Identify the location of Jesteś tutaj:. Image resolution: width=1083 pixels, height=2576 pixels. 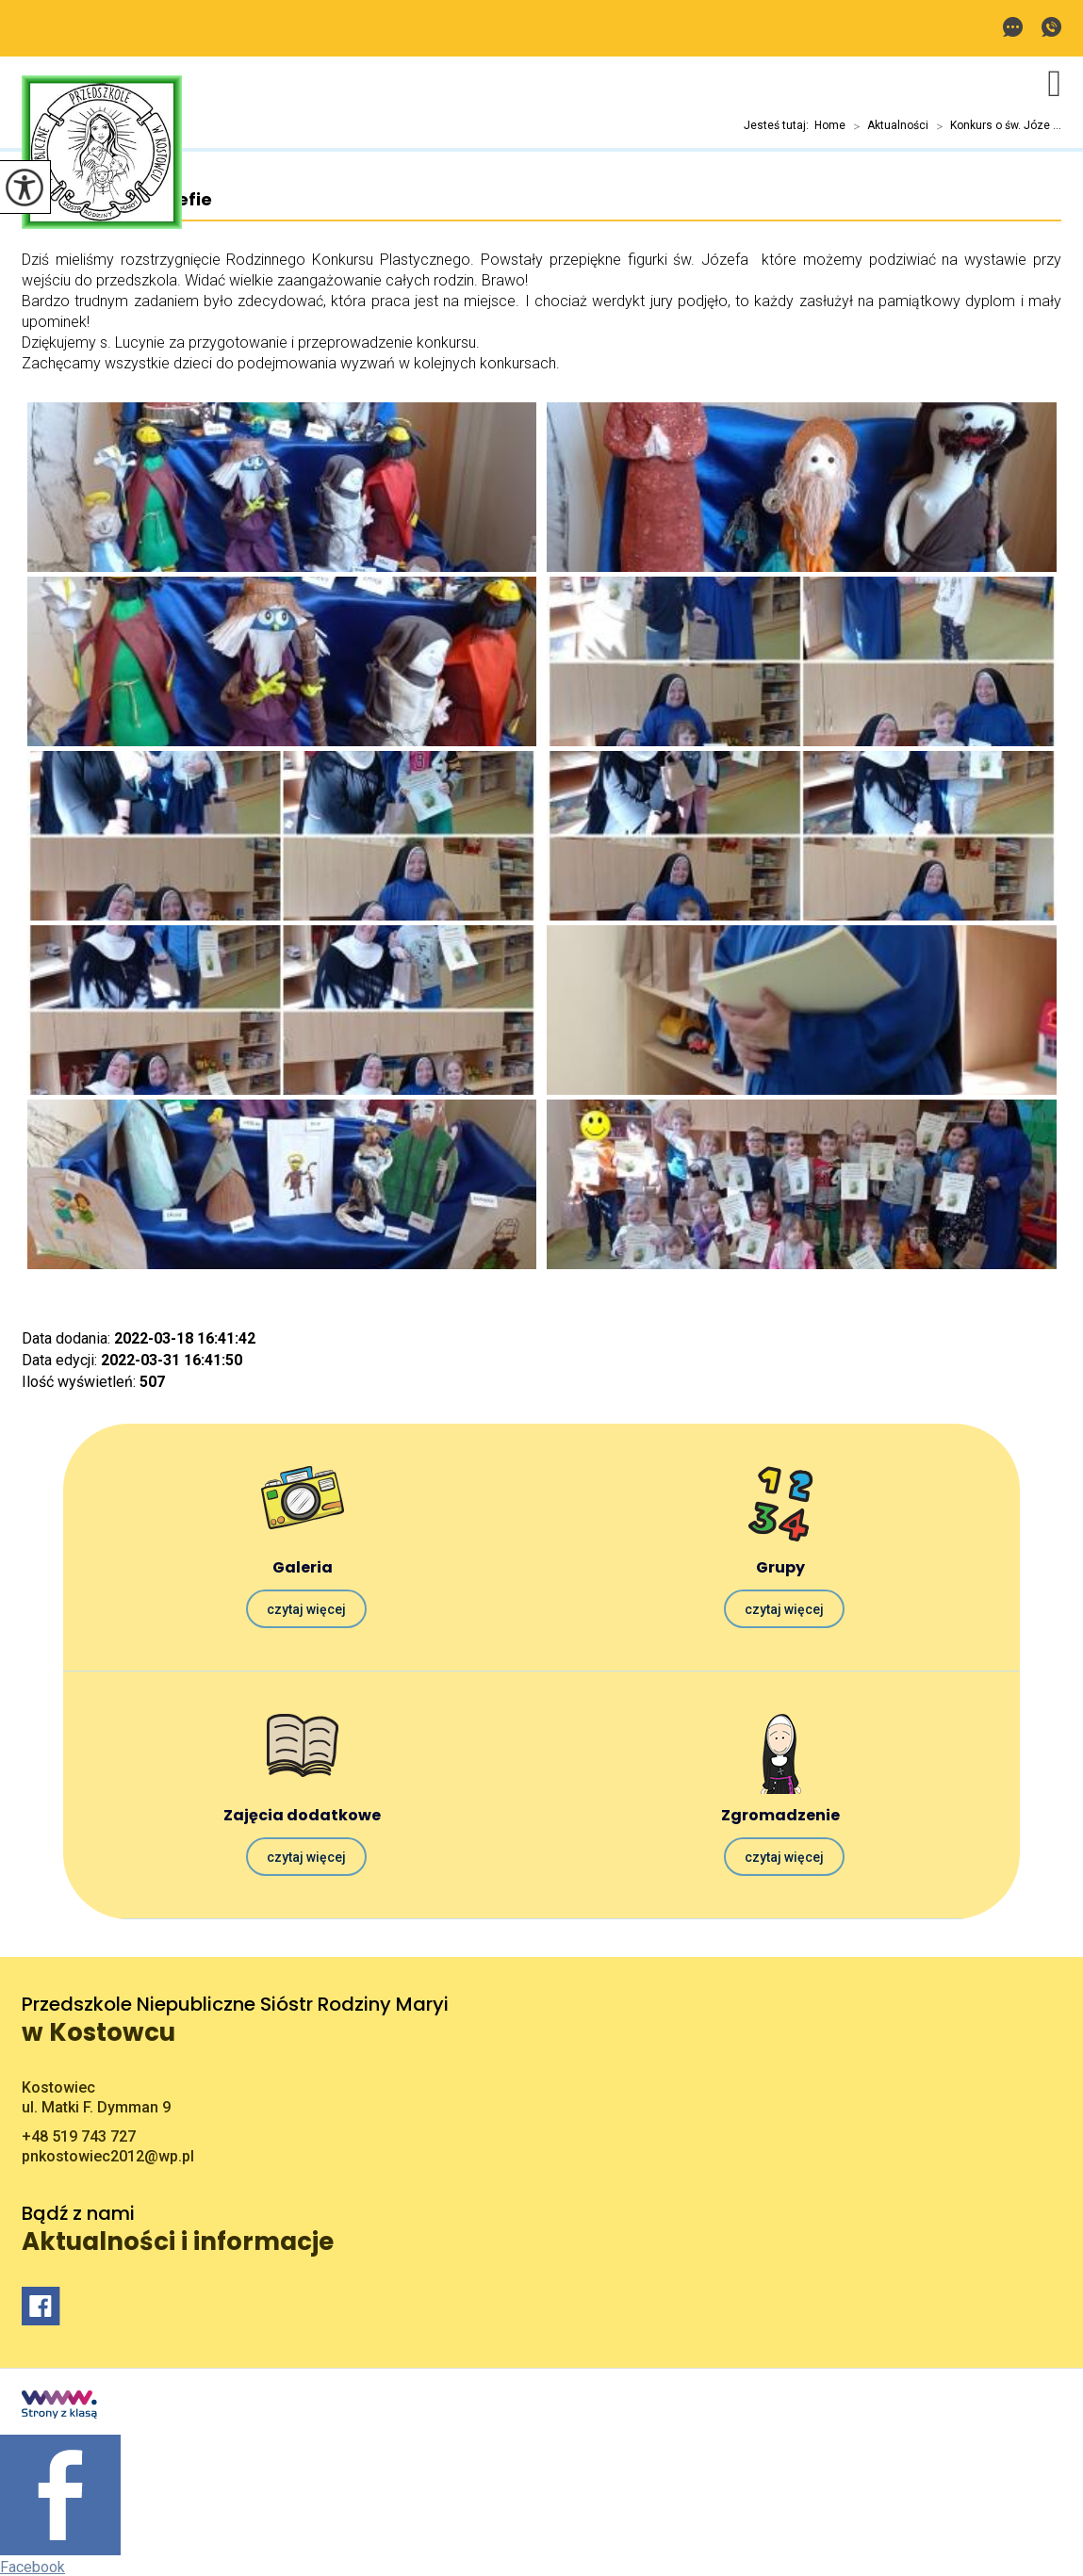
(779, 125).